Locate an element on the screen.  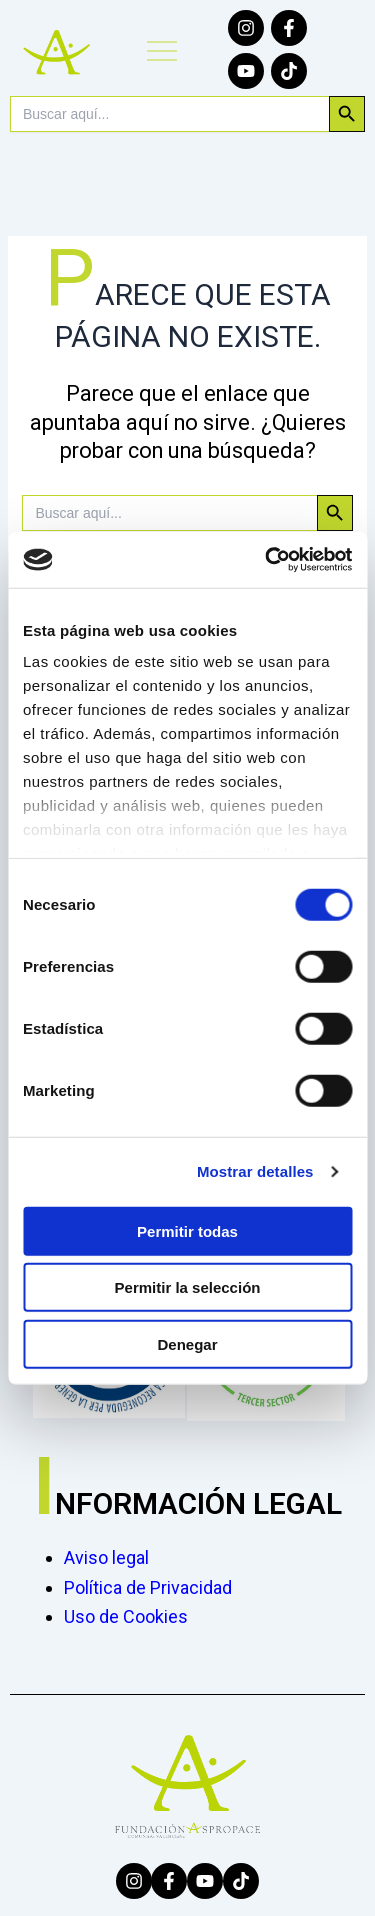
Permitir todas is located at coordinates (187, 1230).